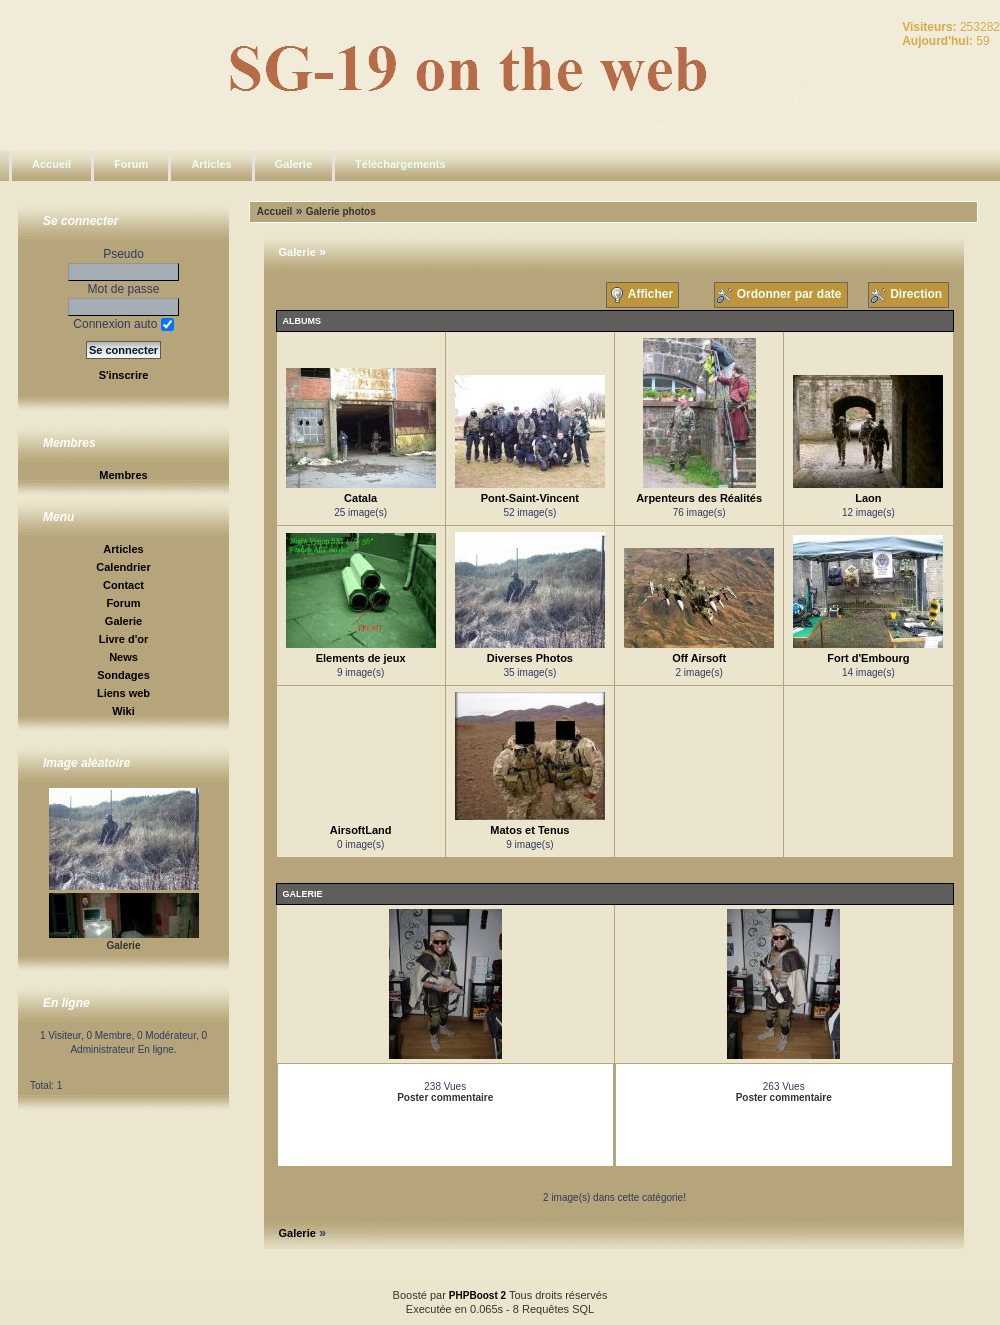 The image size is (1000, 1325). I want to click on Accueil, so click(51, 164).